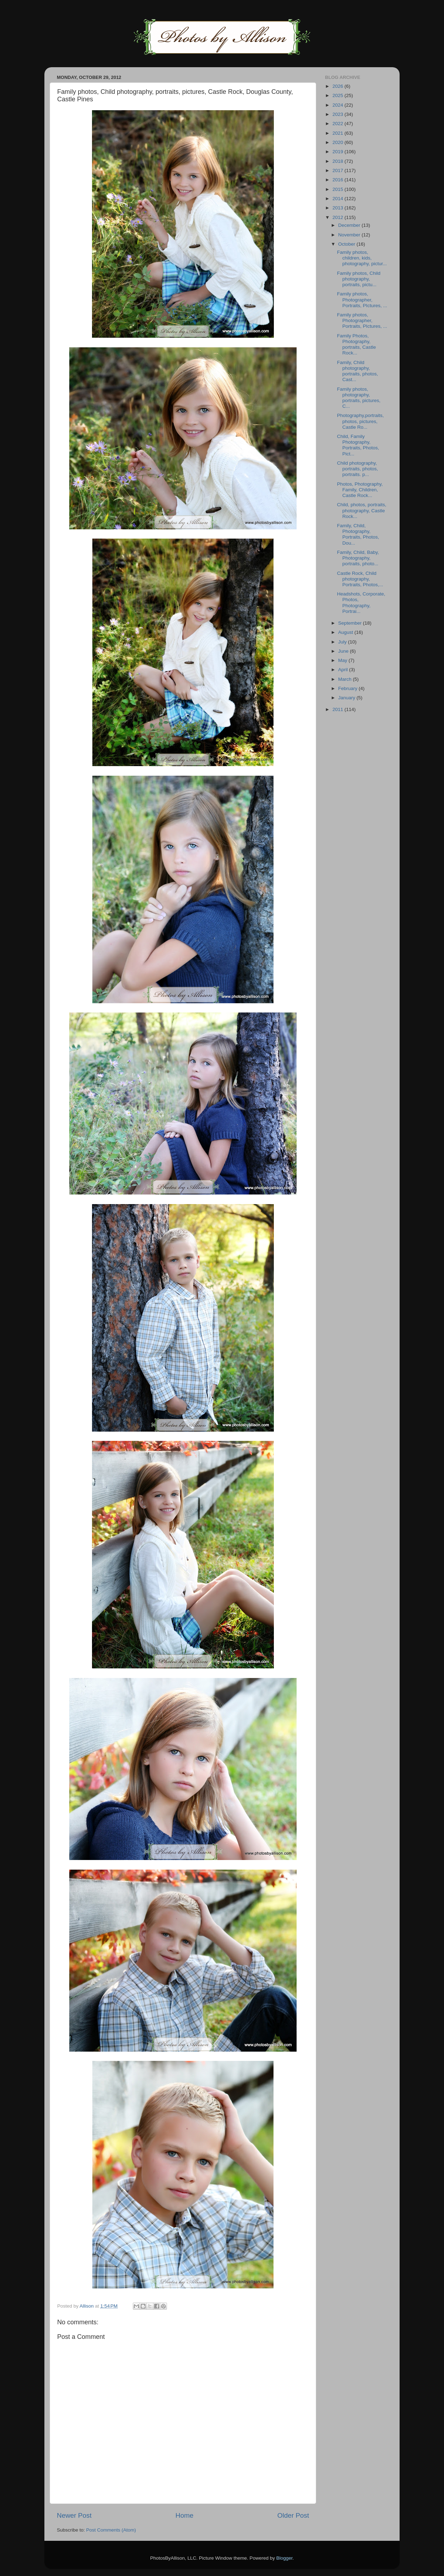  What do you see at coordinates (338, 170) in the screenshot?
I see `2017` at bounding box center [338, 170].